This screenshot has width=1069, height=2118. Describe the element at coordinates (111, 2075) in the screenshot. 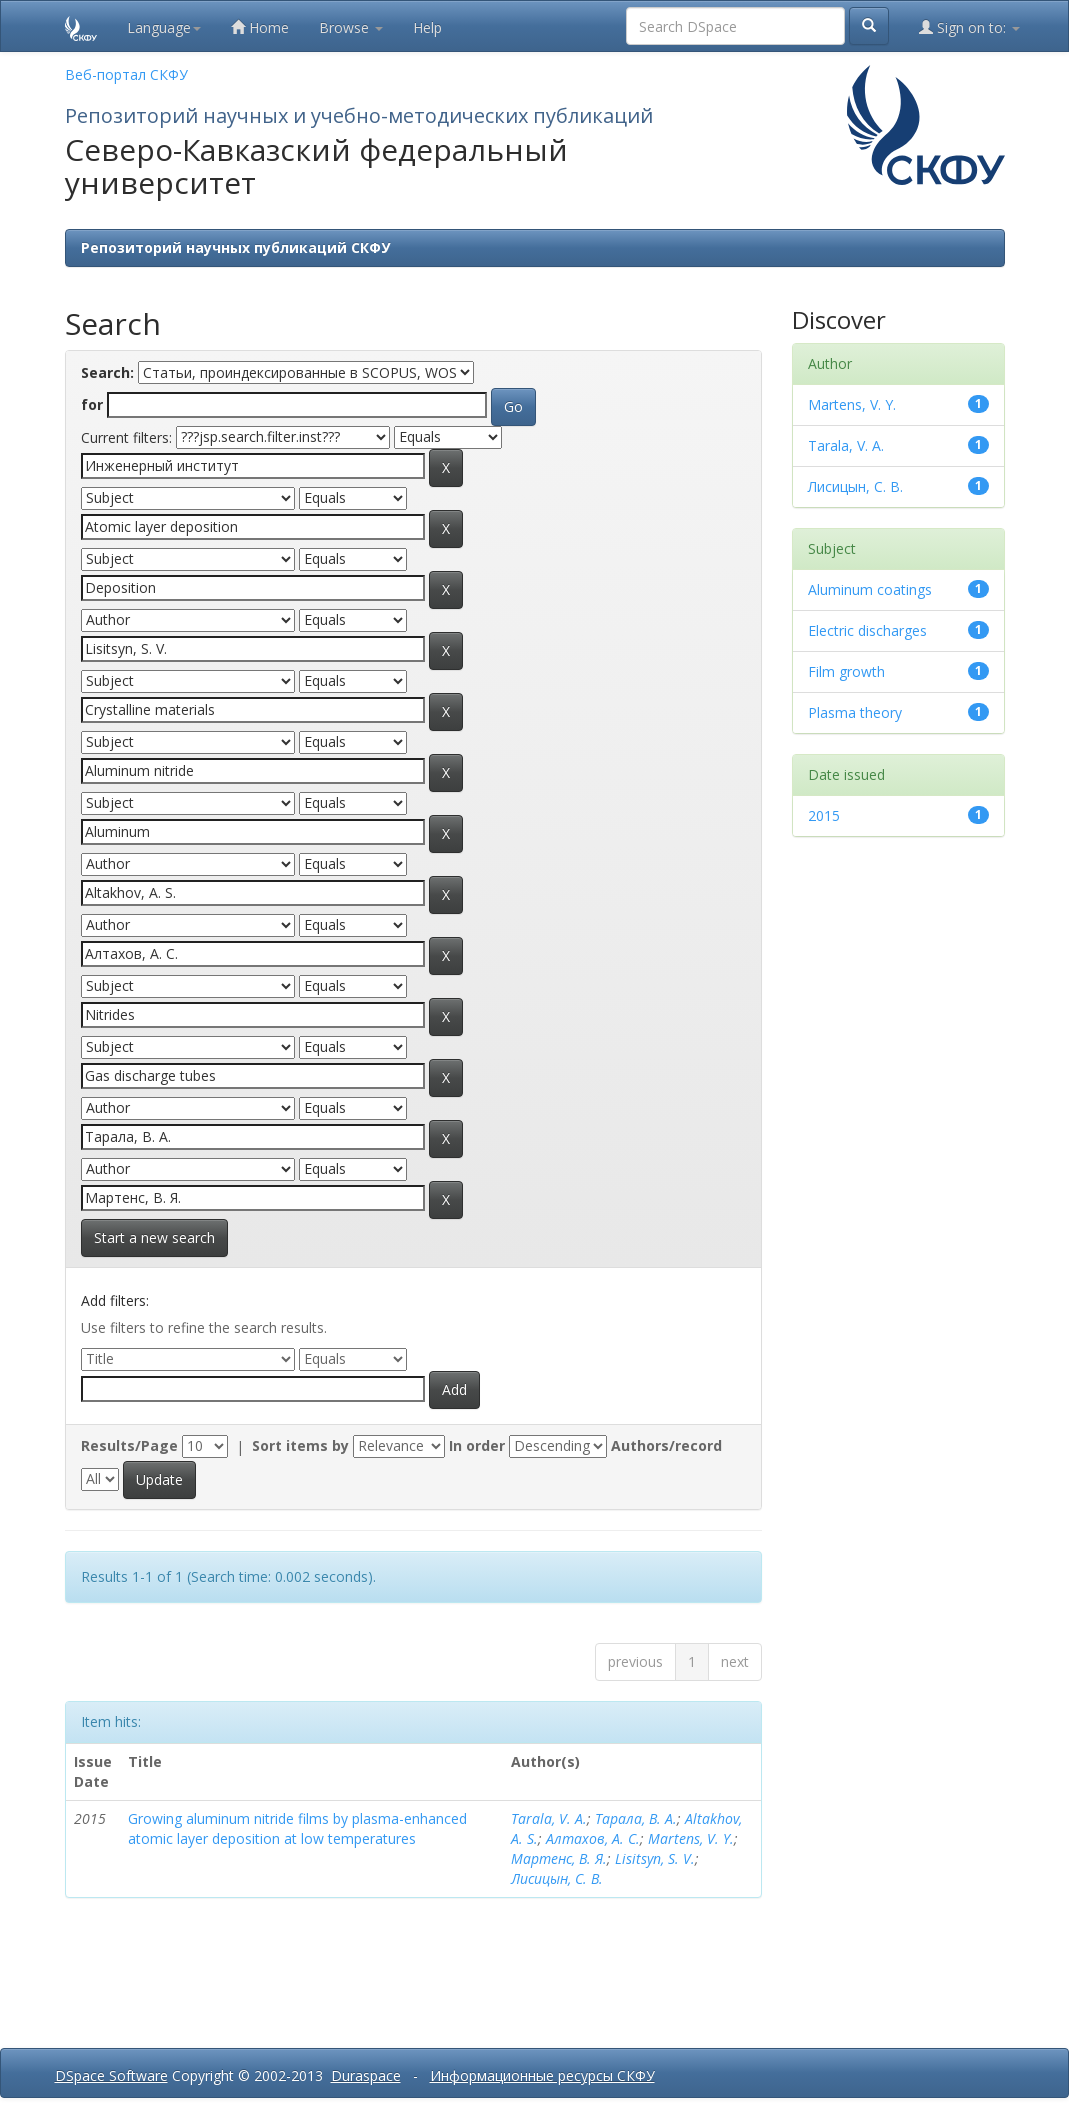

I see `DSpace Software` at that location.